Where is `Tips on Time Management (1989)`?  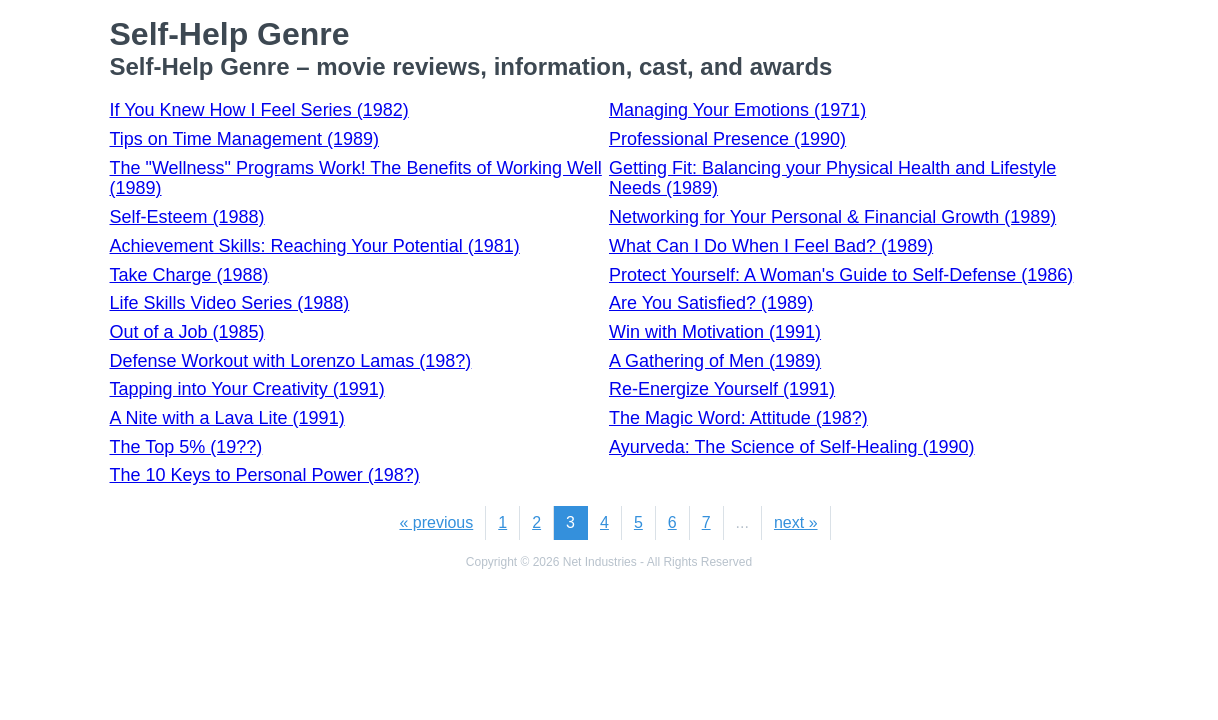 Tips on Time Management (1989) is located at coordinates (244, 139).